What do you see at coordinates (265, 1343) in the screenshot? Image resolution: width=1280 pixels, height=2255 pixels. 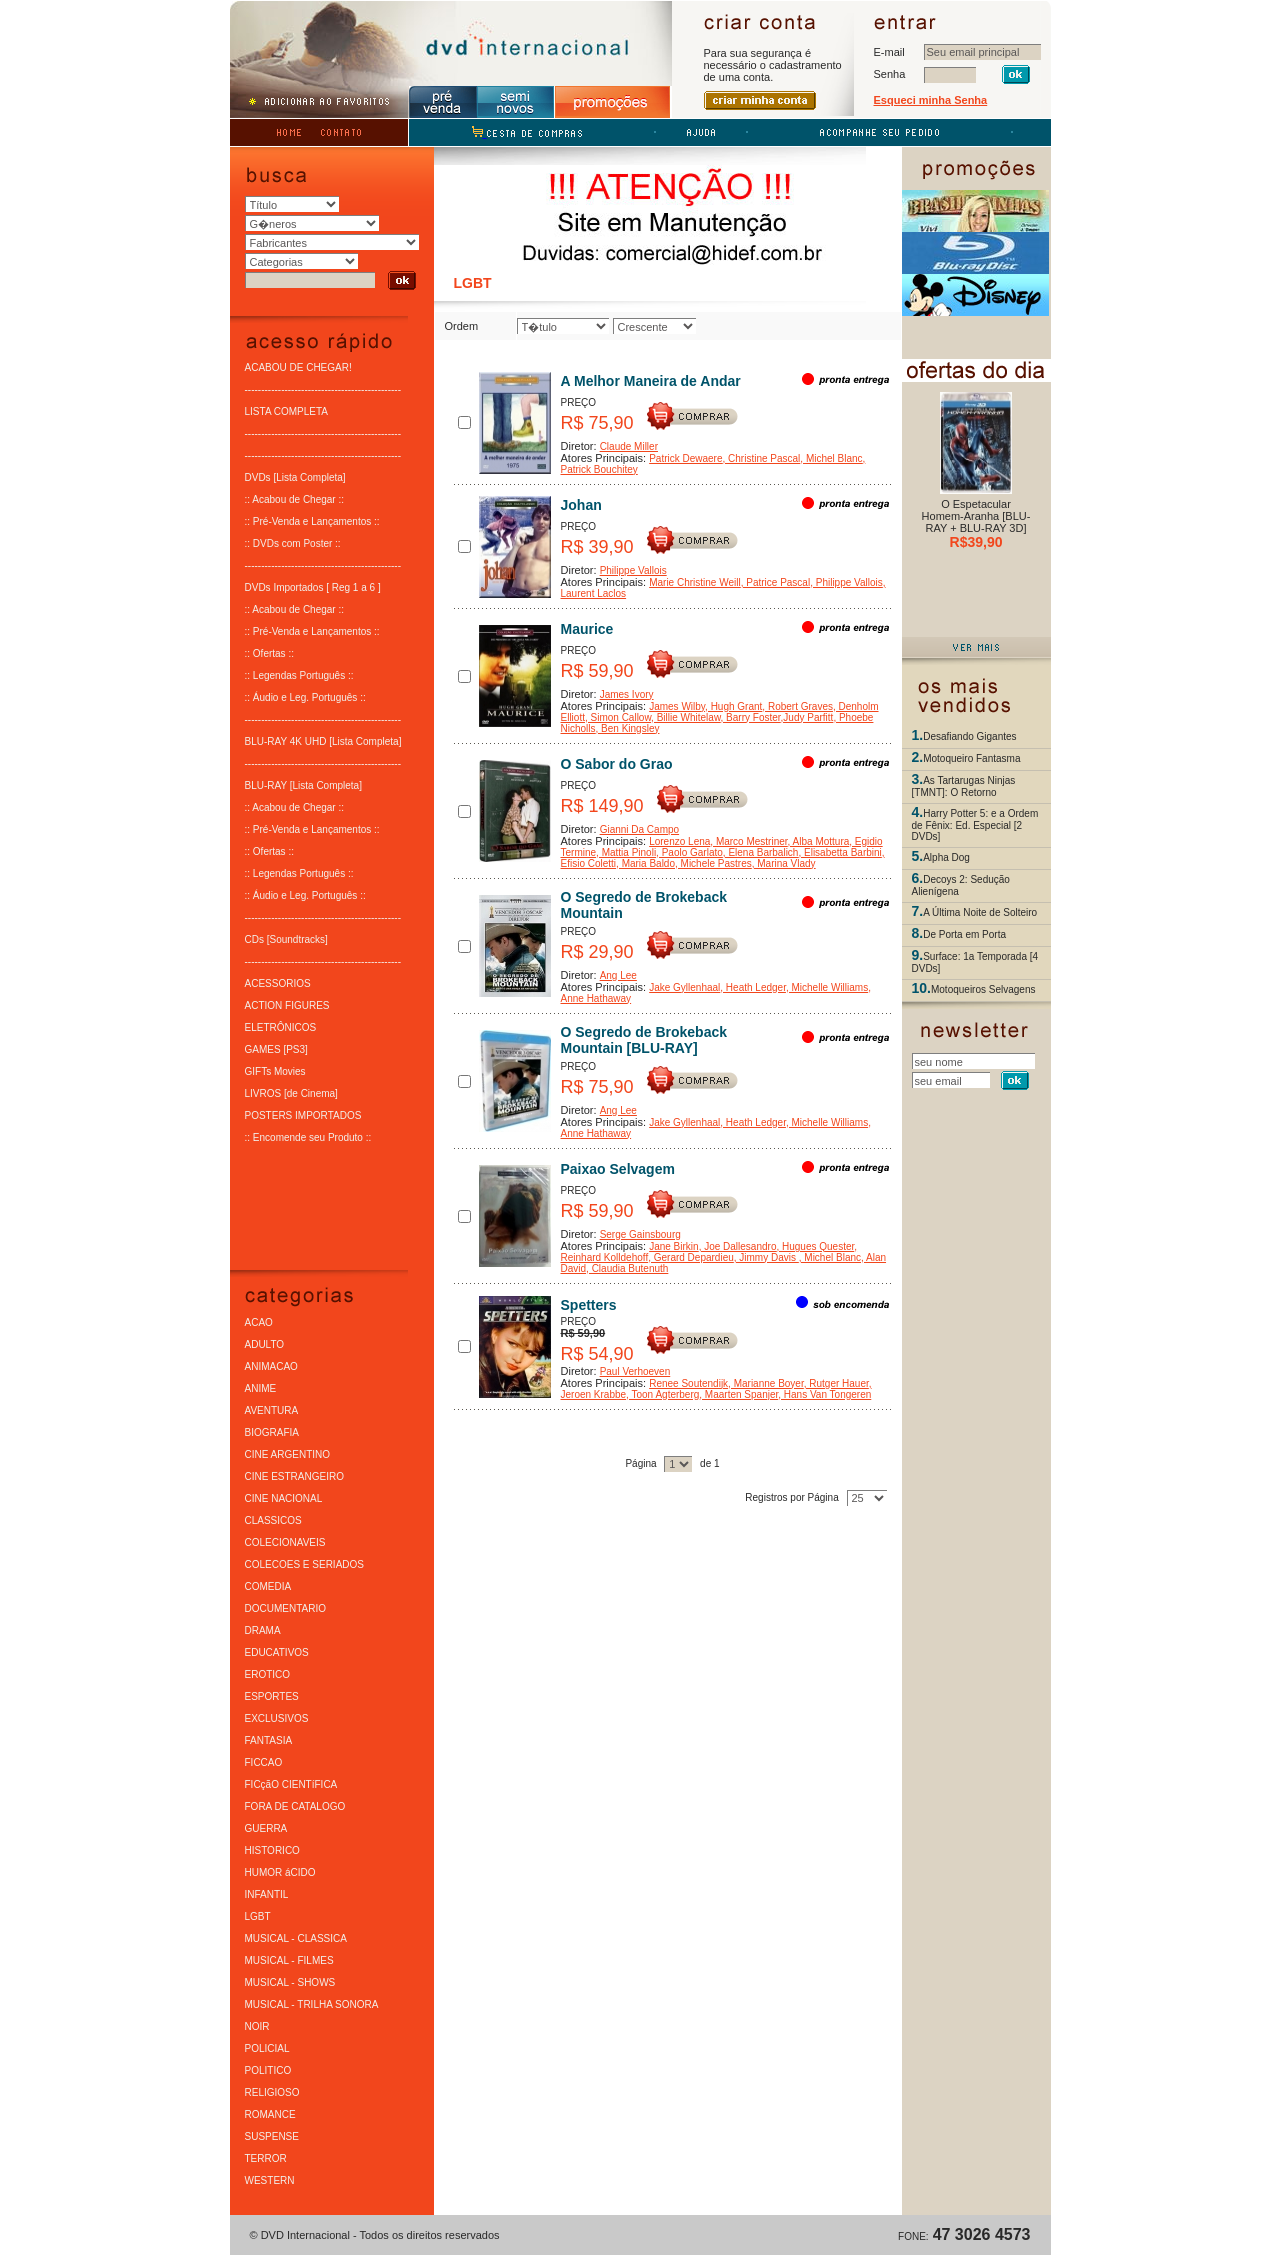 I see `ADULTO` at bounding box center [265, 1343].